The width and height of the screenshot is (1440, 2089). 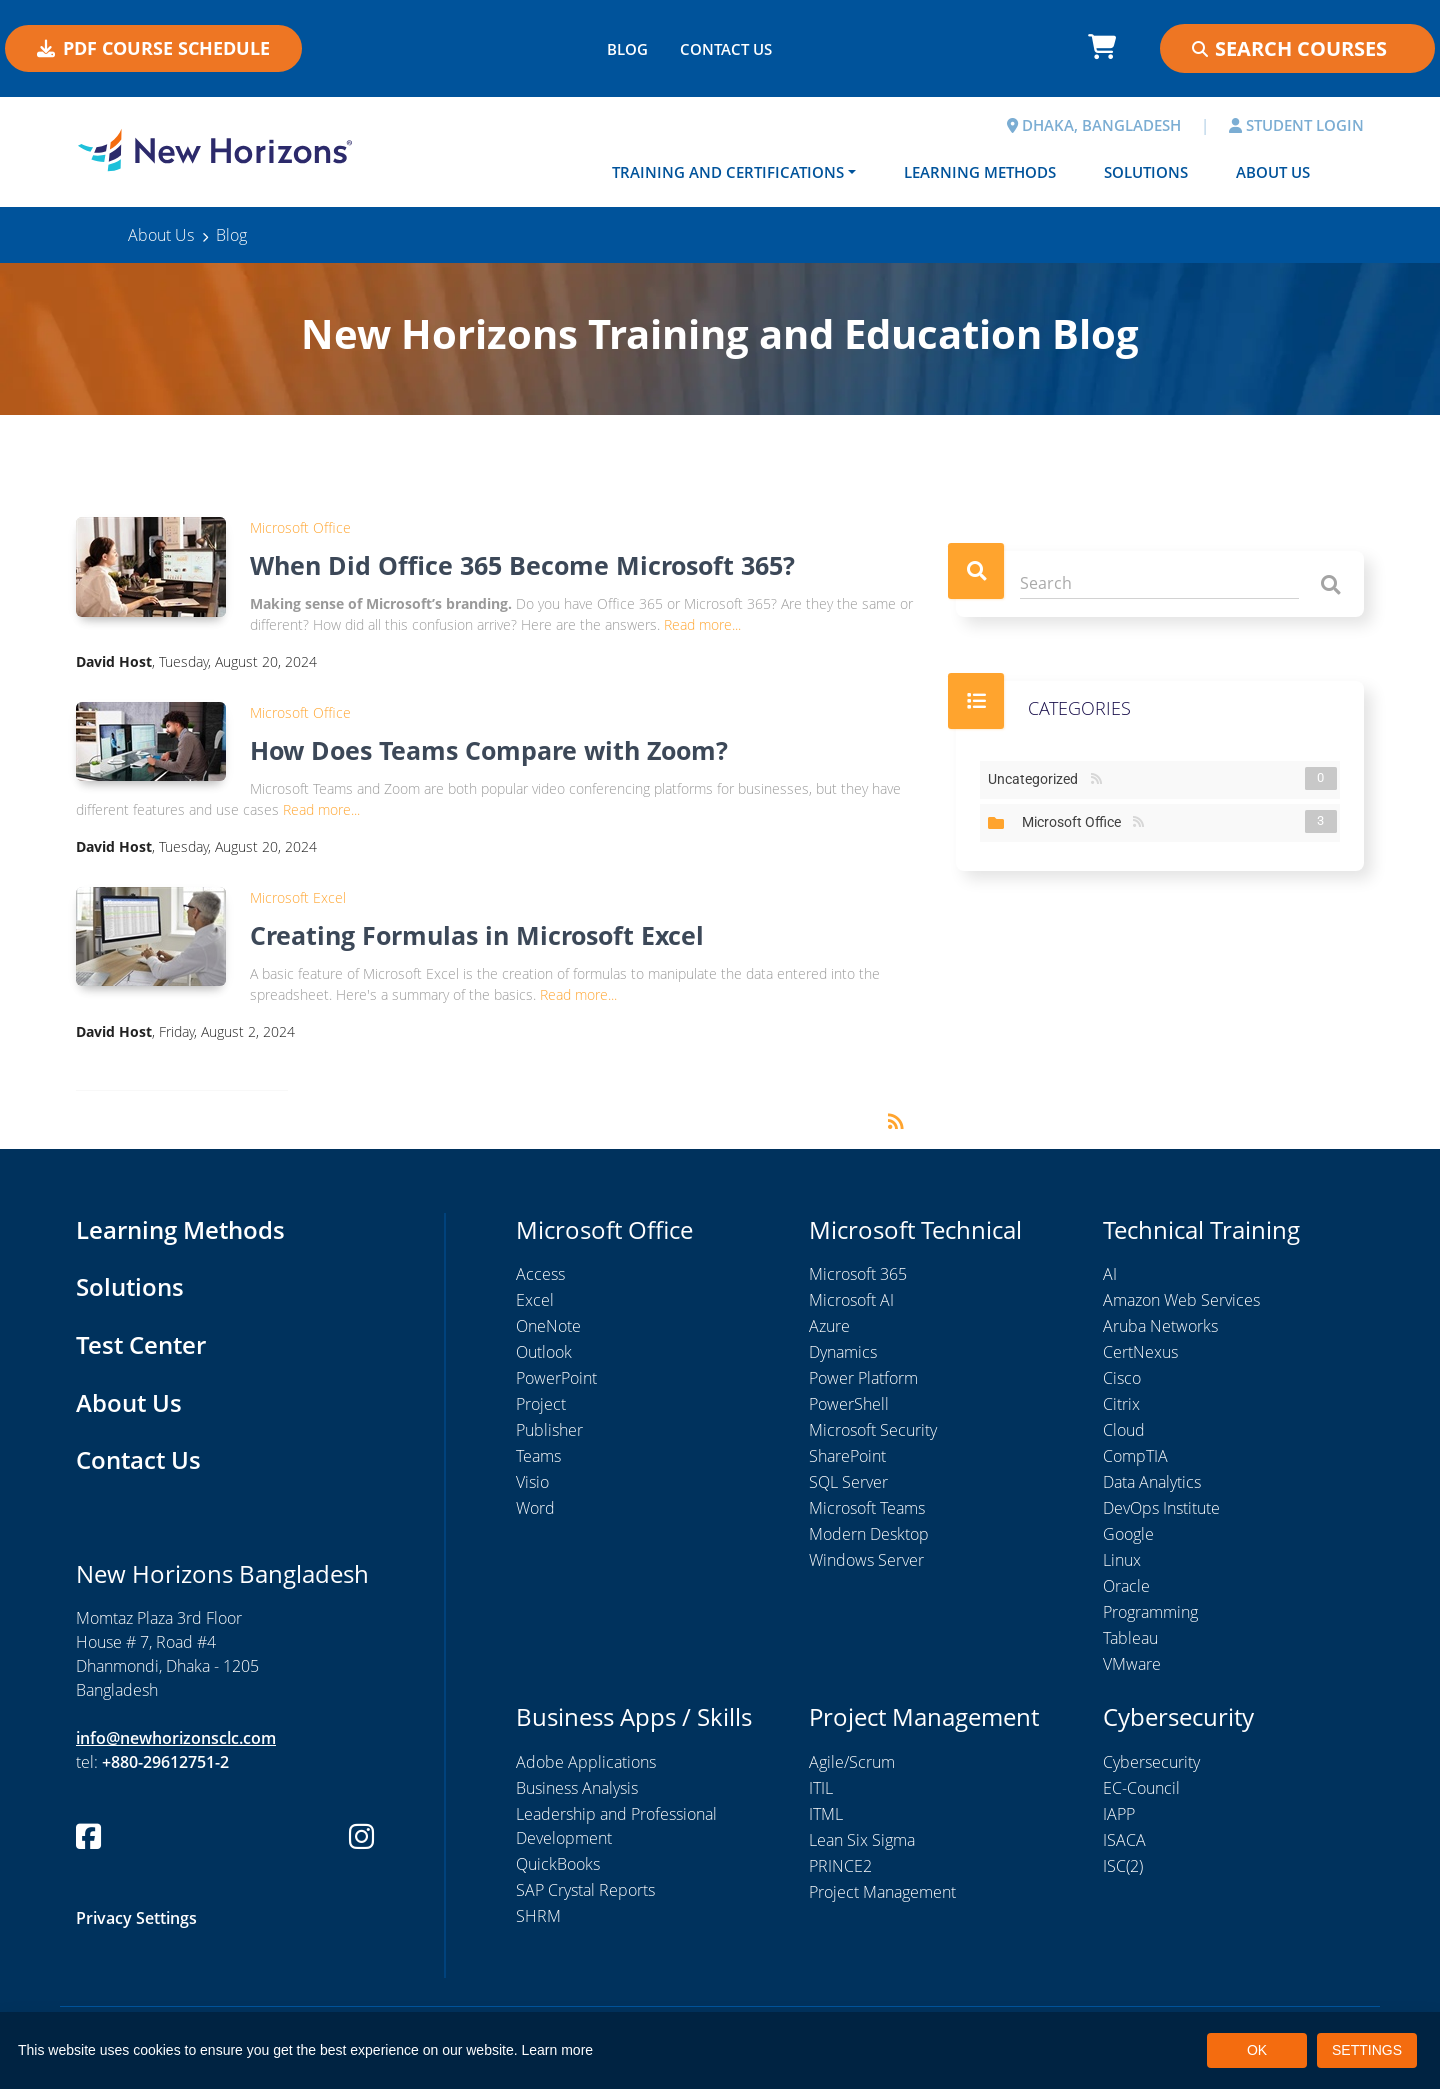 What do you see at coordinates (586, 1762) in the screenshot?
I see `Adobe Applications` at bounding box center [586, 1762].